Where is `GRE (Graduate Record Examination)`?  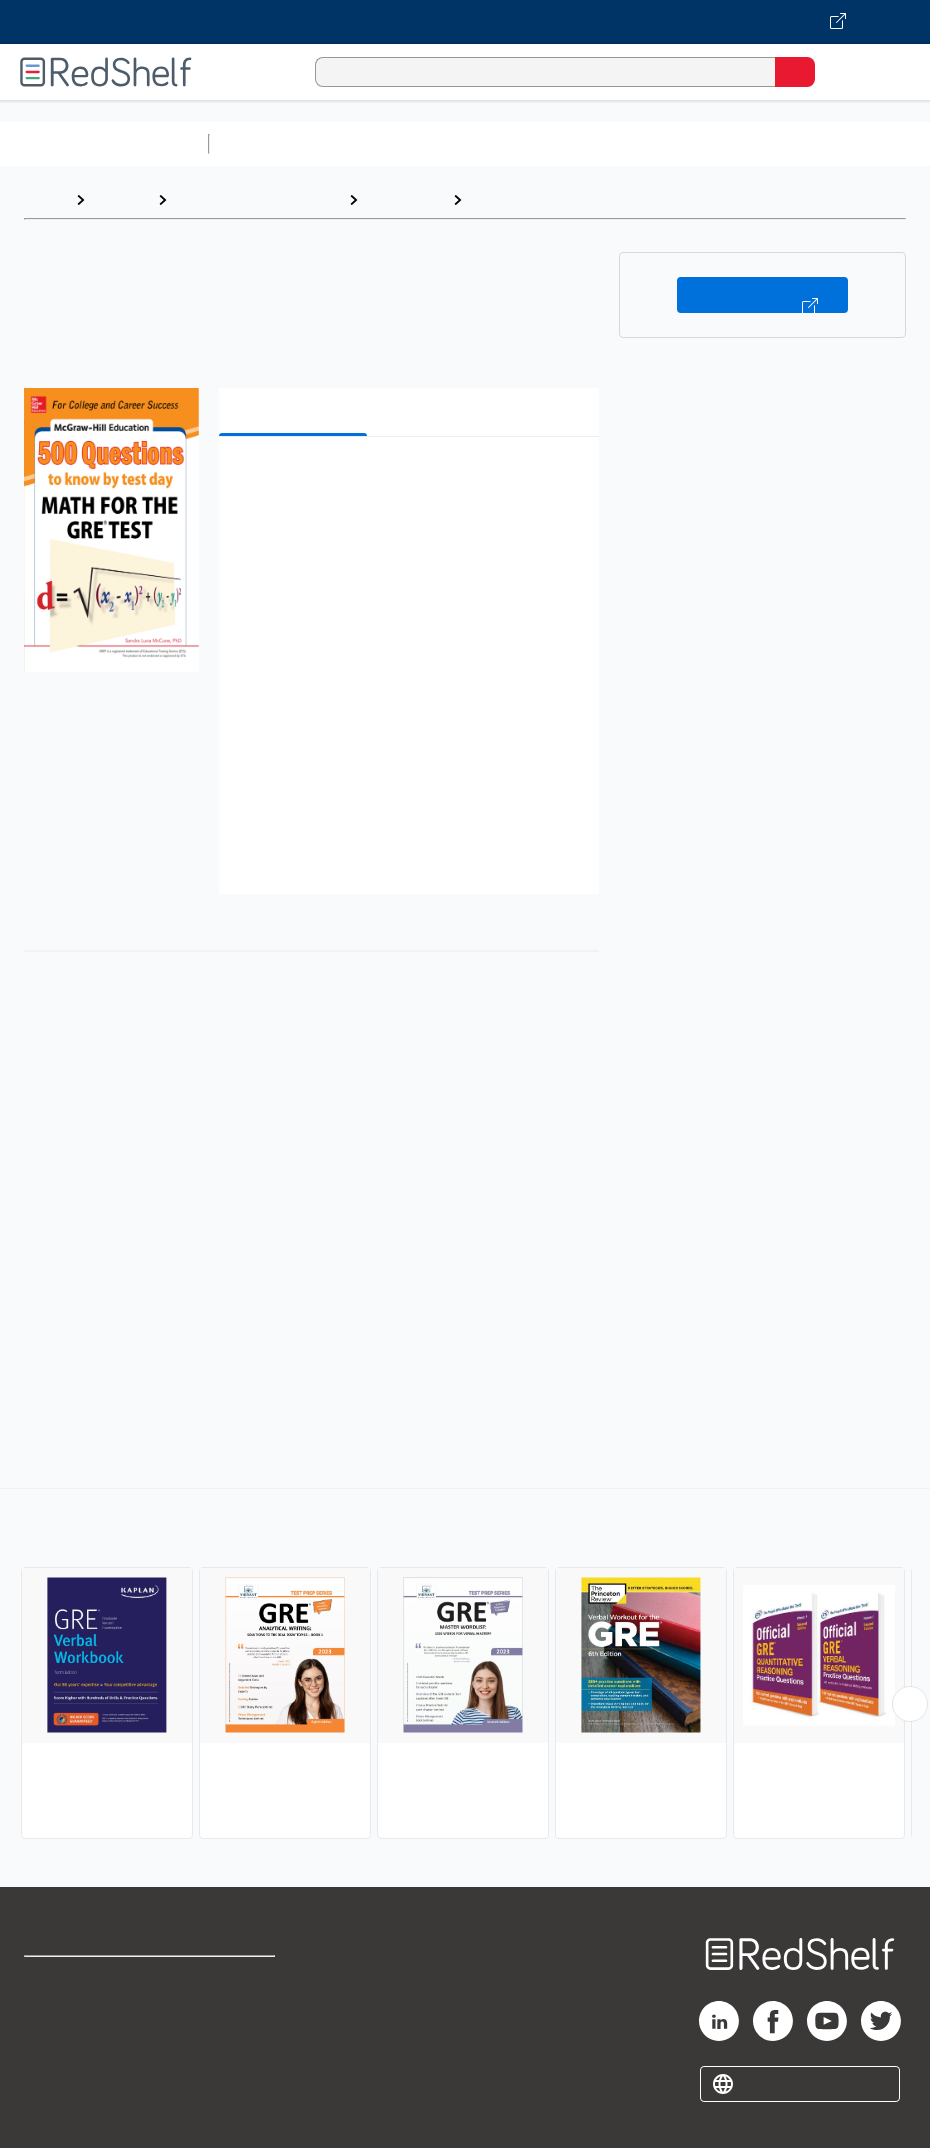 GRE (Graduate Record Examination) is located at coordinates (606, 199).